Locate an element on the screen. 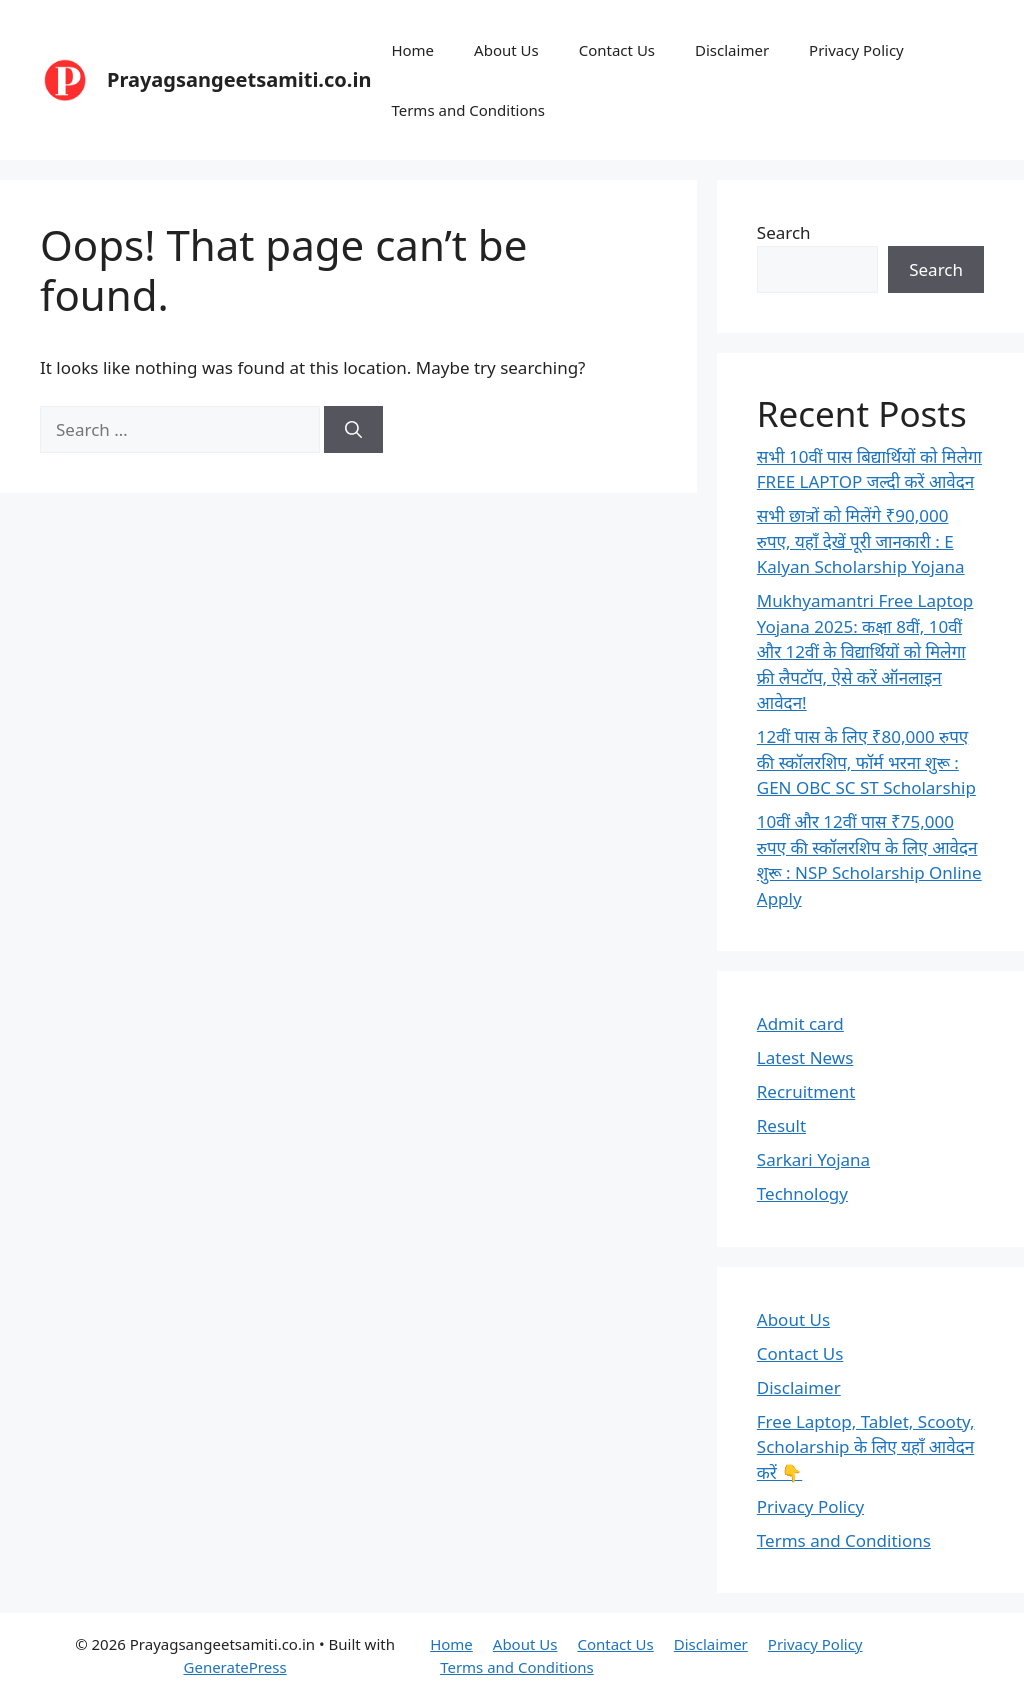 The image size is (1024, 1698). Terms and Conditions is located at coordinates (468, 110).